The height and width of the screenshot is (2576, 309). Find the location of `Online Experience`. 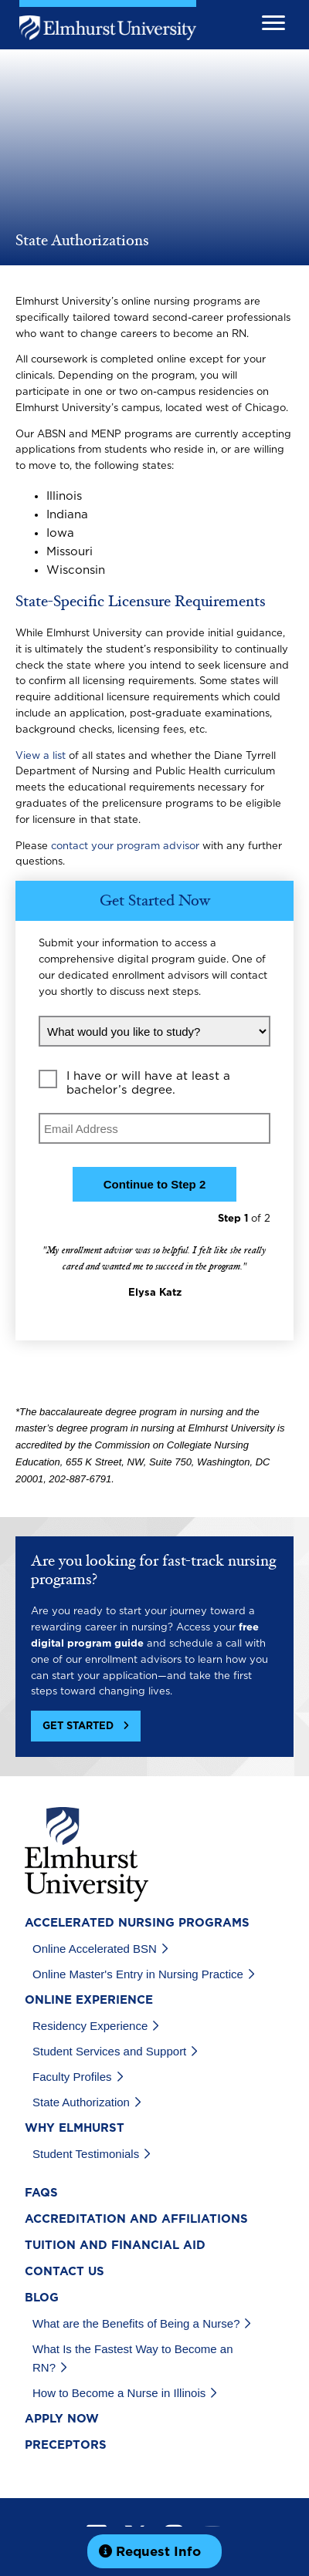

Online Experience is located at coordinates (89, 2000).